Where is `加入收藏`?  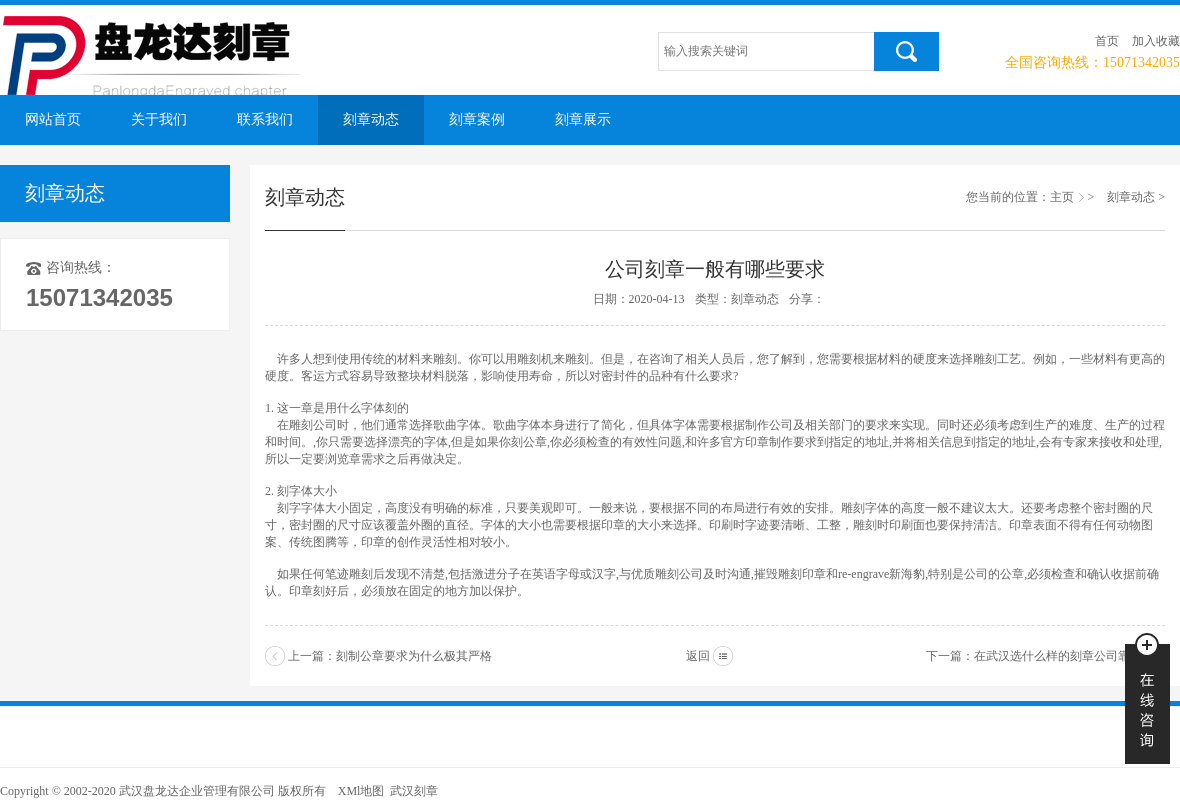
加入收藏 is located at coordinates (1156, 41).